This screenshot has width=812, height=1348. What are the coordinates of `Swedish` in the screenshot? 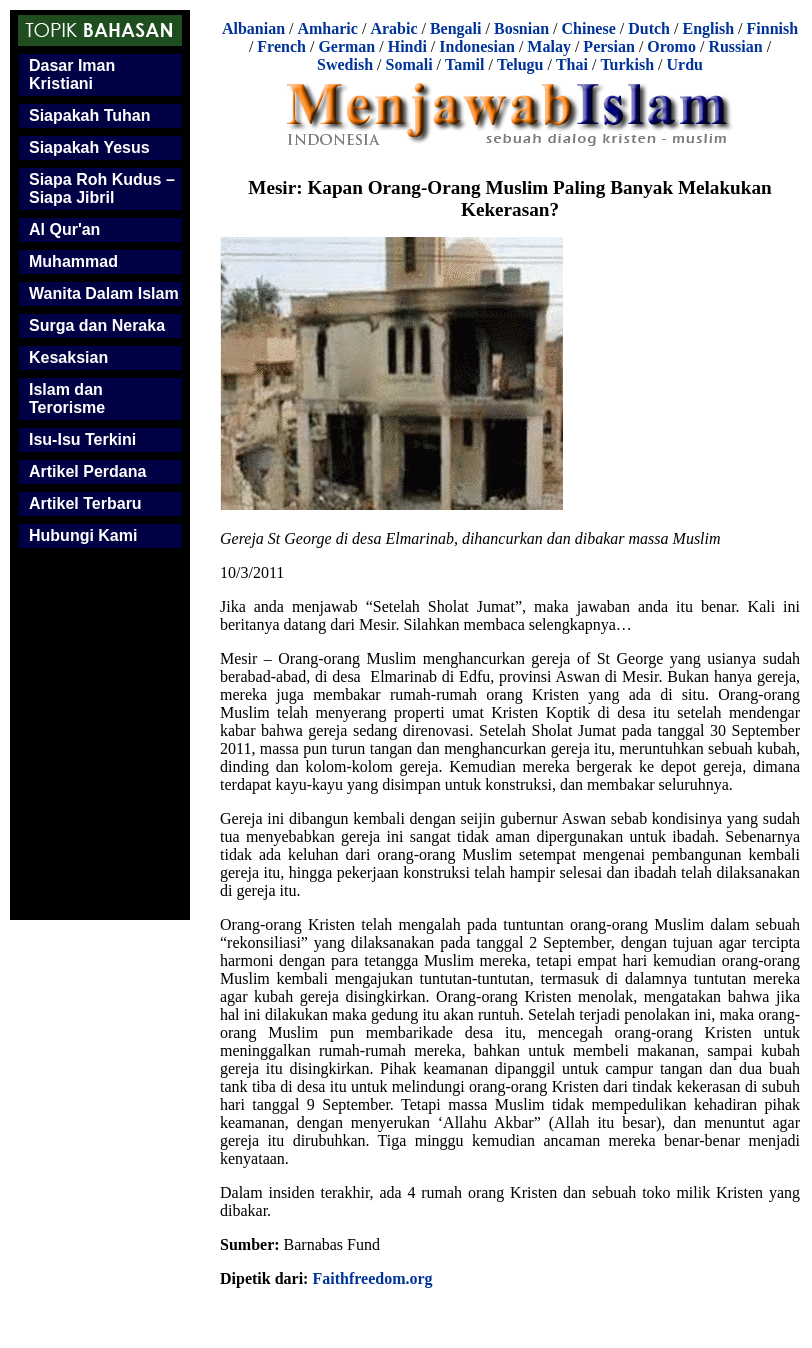 It's located at (345, 64).